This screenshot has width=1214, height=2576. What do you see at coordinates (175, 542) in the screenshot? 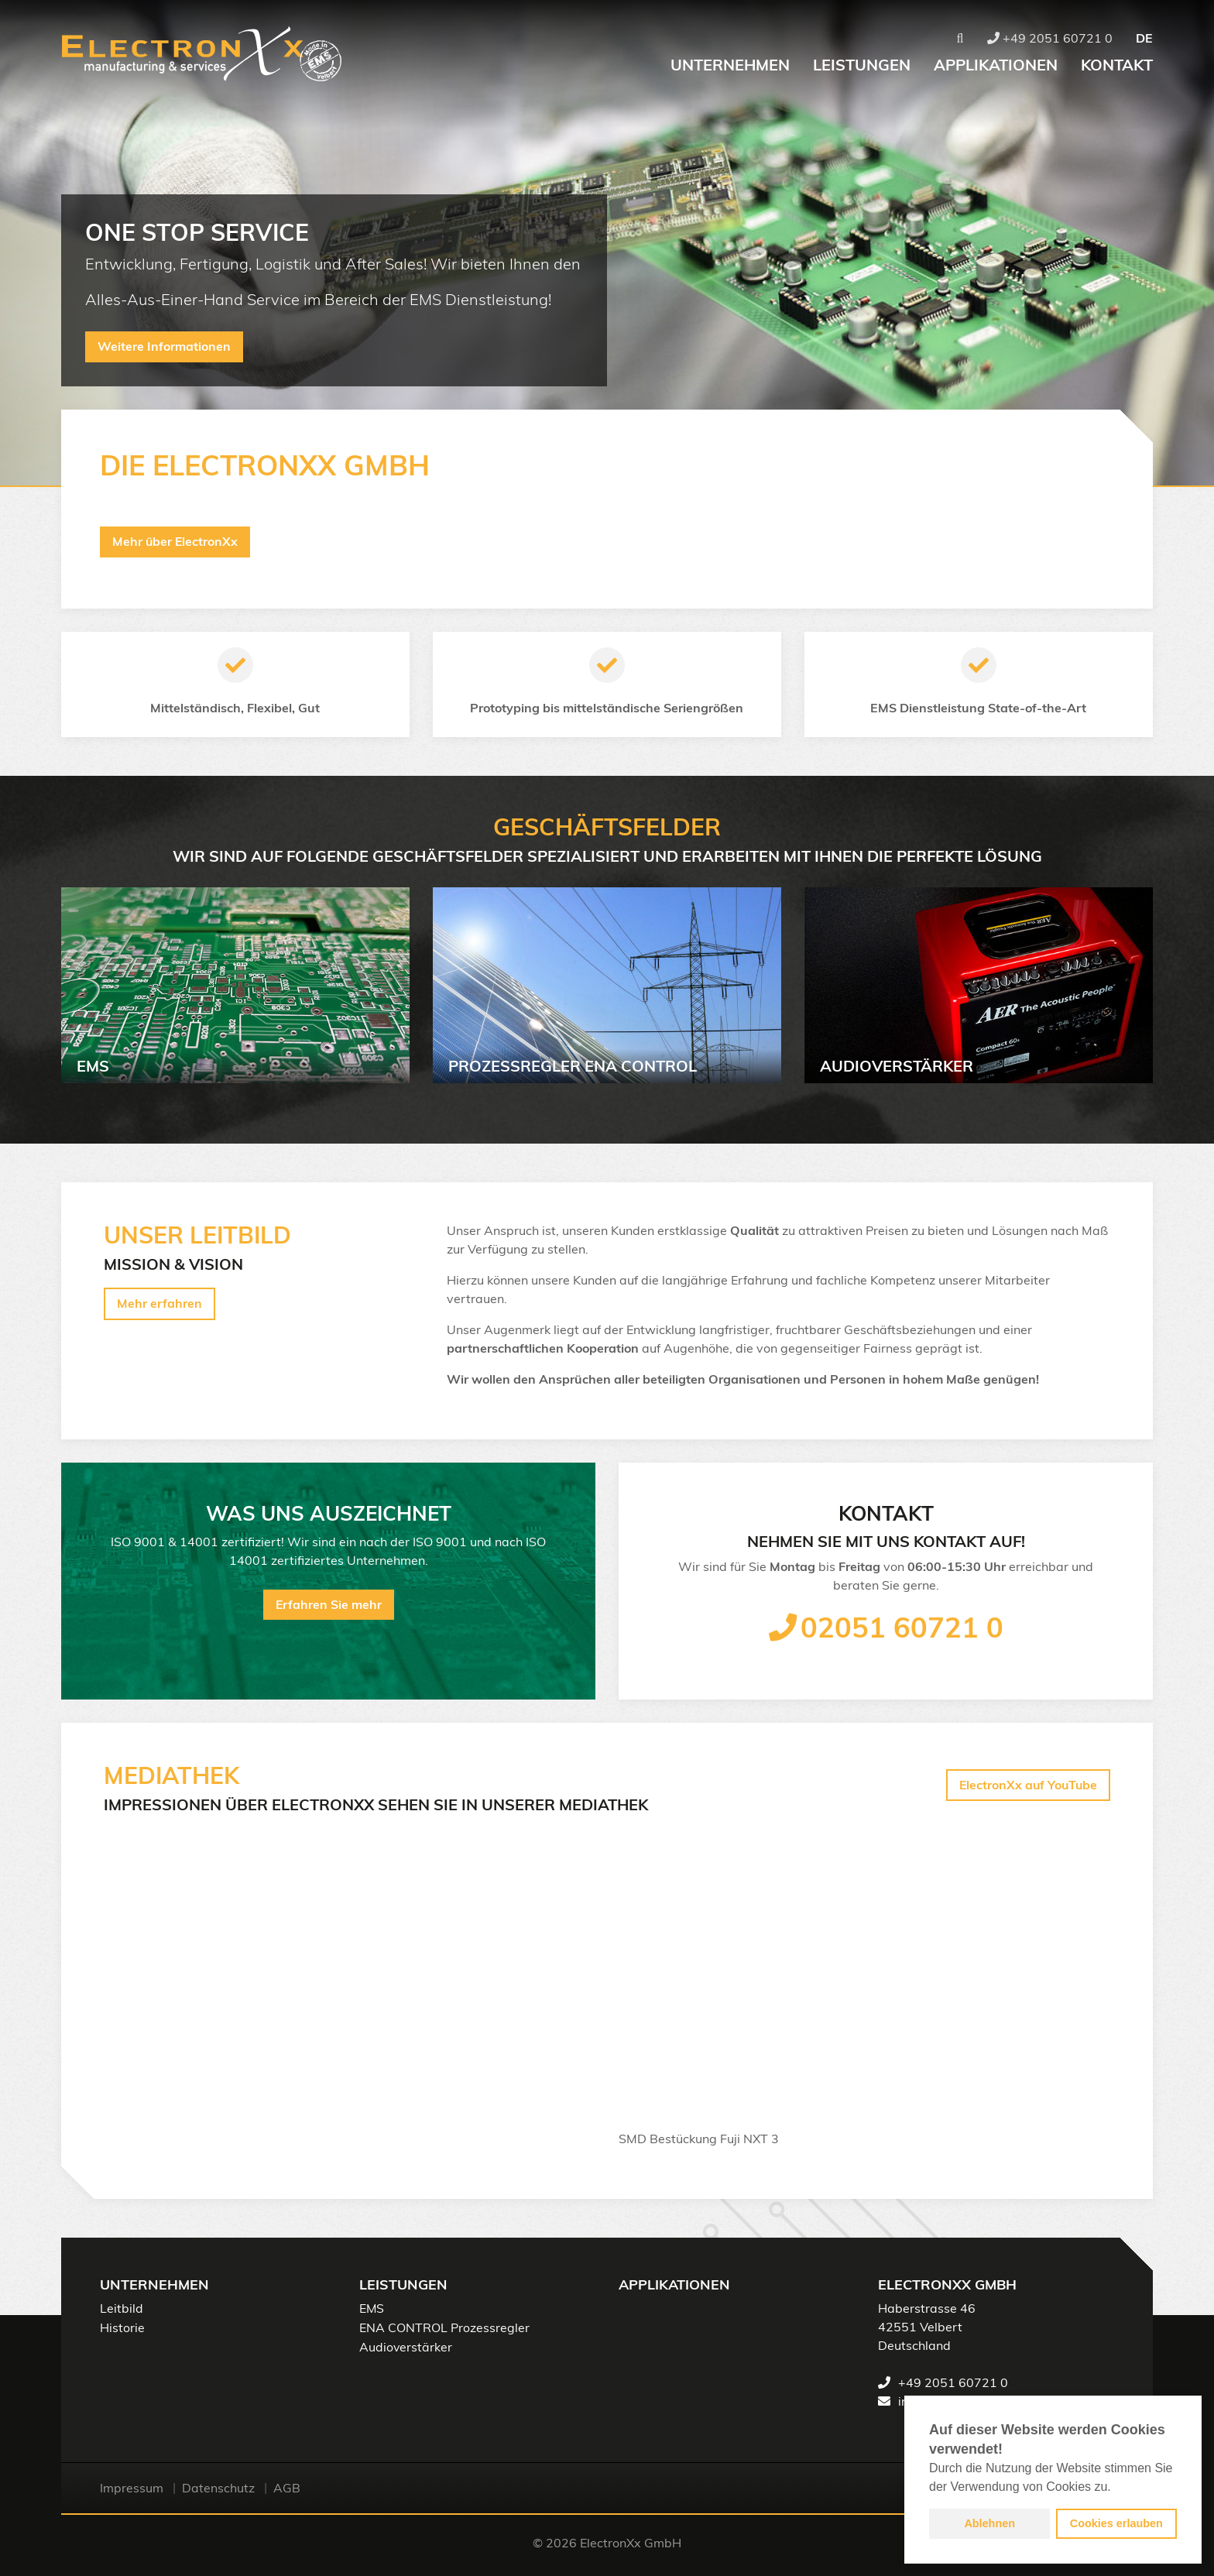
I see `Mehr über ElectronXx` at bounding box center [175, 542].